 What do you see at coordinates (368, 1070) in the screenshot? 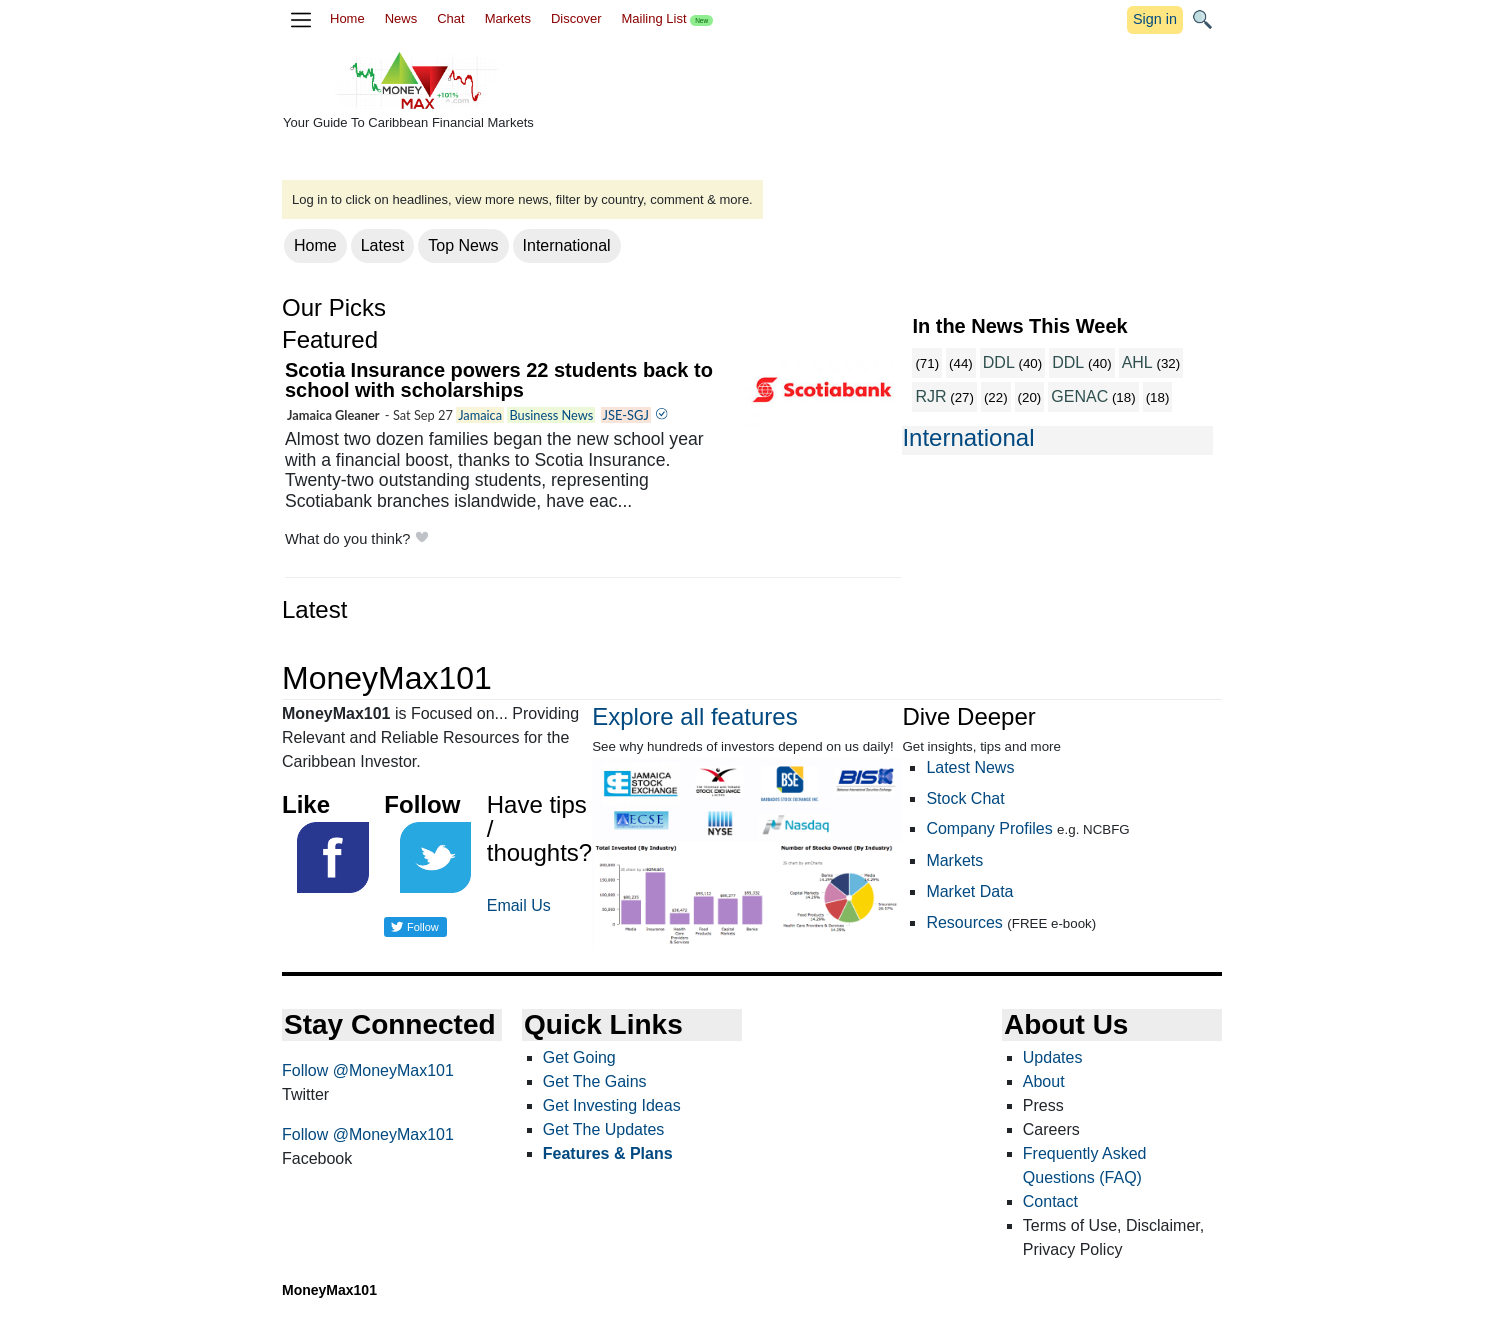
I see `Follow @MoneyMax101` at bounding box center [368, 1070].